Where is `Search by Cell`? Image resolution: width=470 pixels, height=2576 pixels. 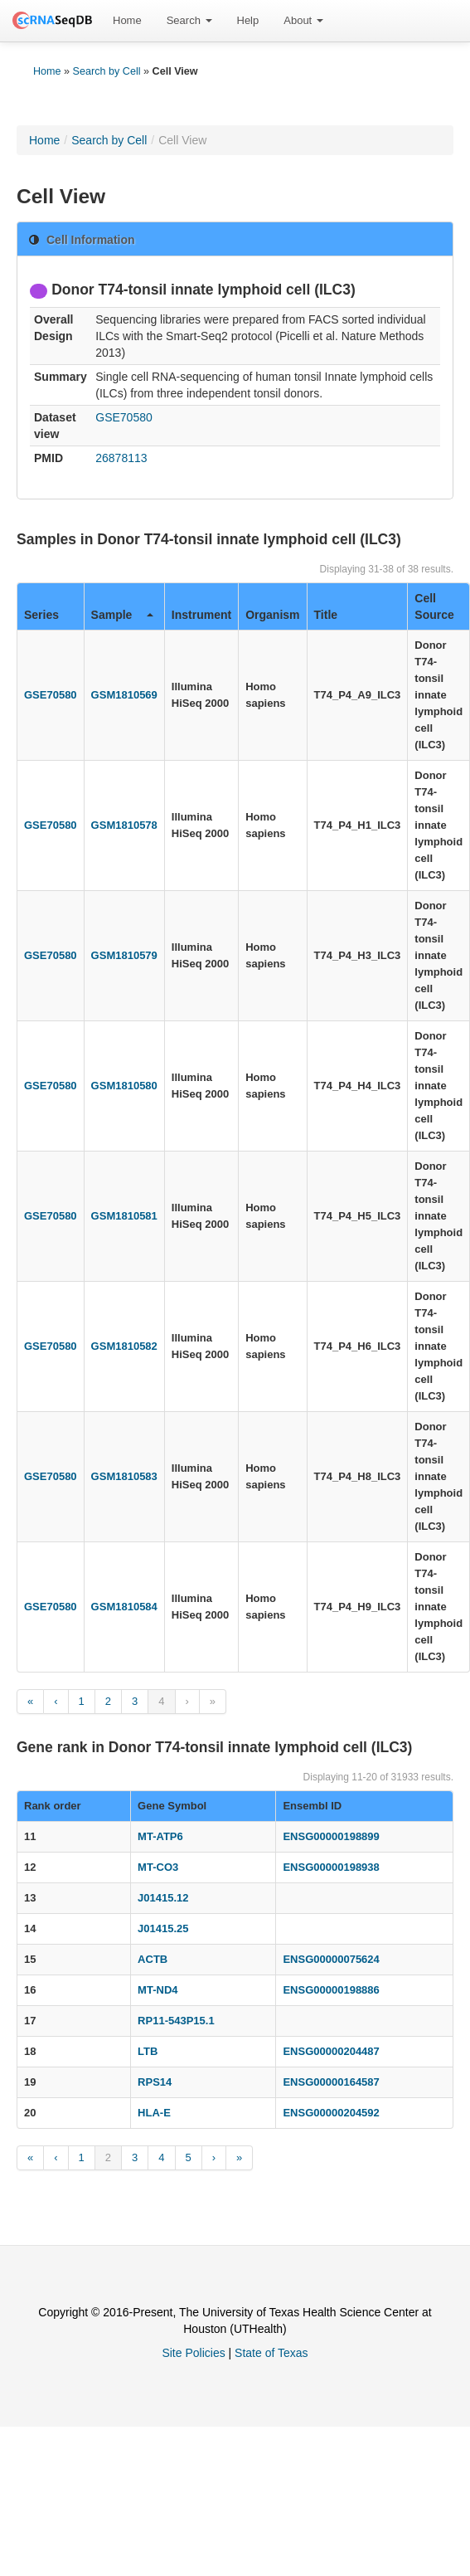
Search by Cell is located at coordinates (107, 71).